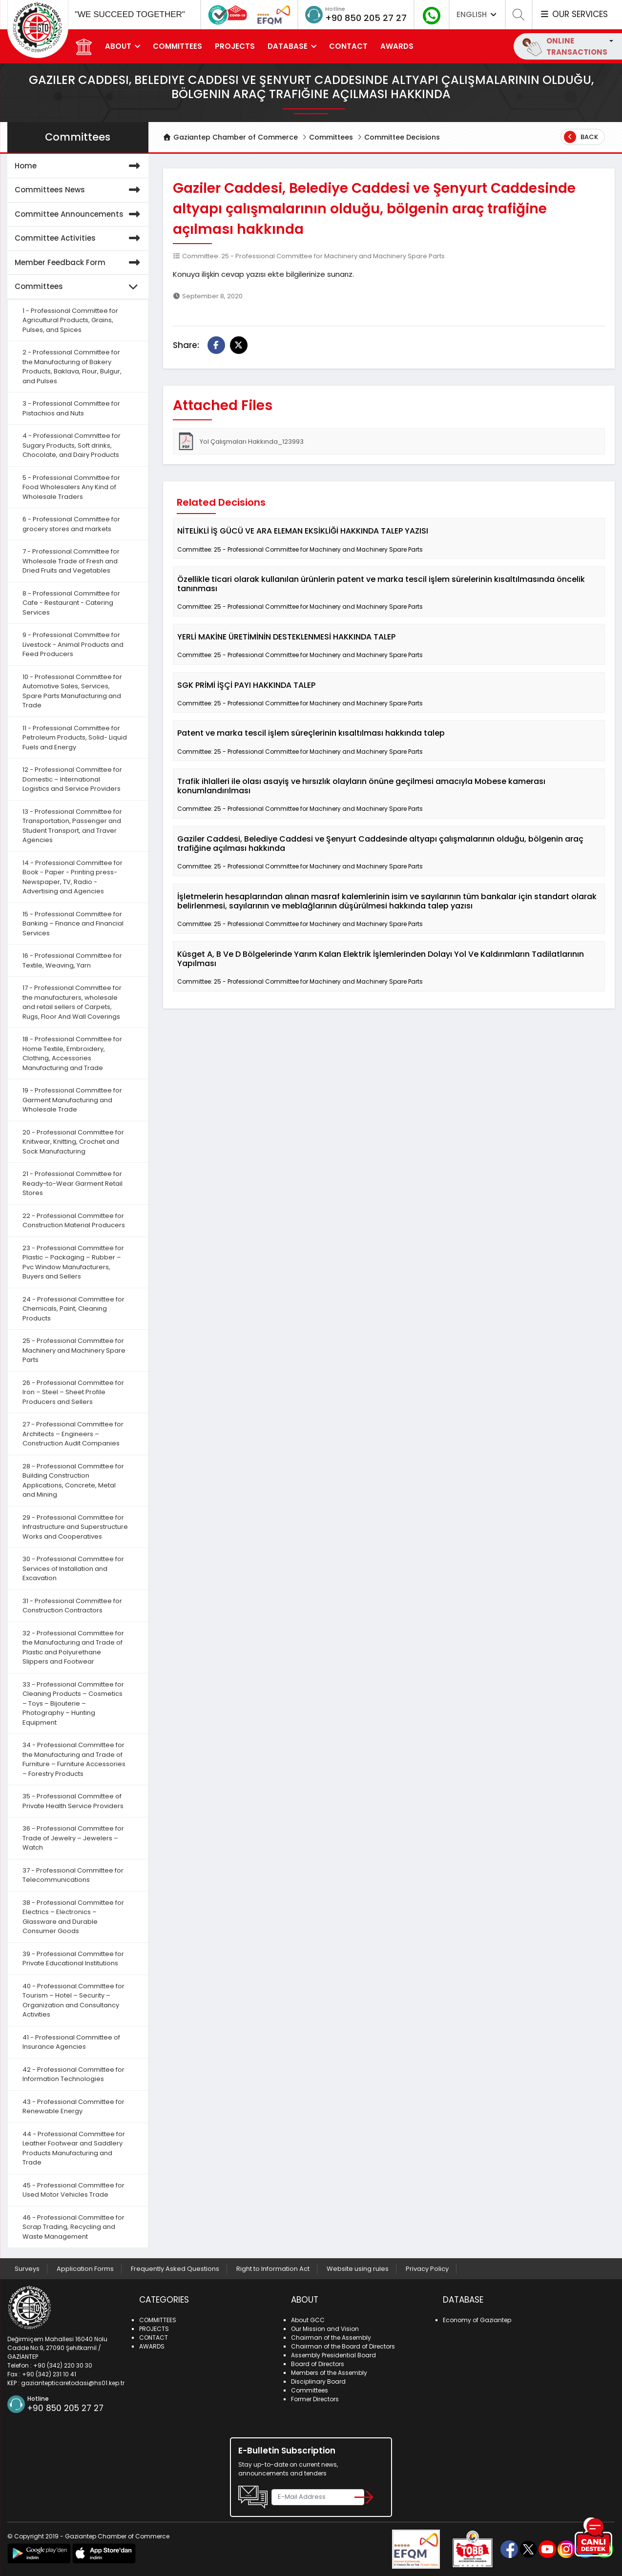  I want to click on 26 - Professional Committee for Iron – Steel – Sheet Profile Producers and Sellers, so click(73, 1392).